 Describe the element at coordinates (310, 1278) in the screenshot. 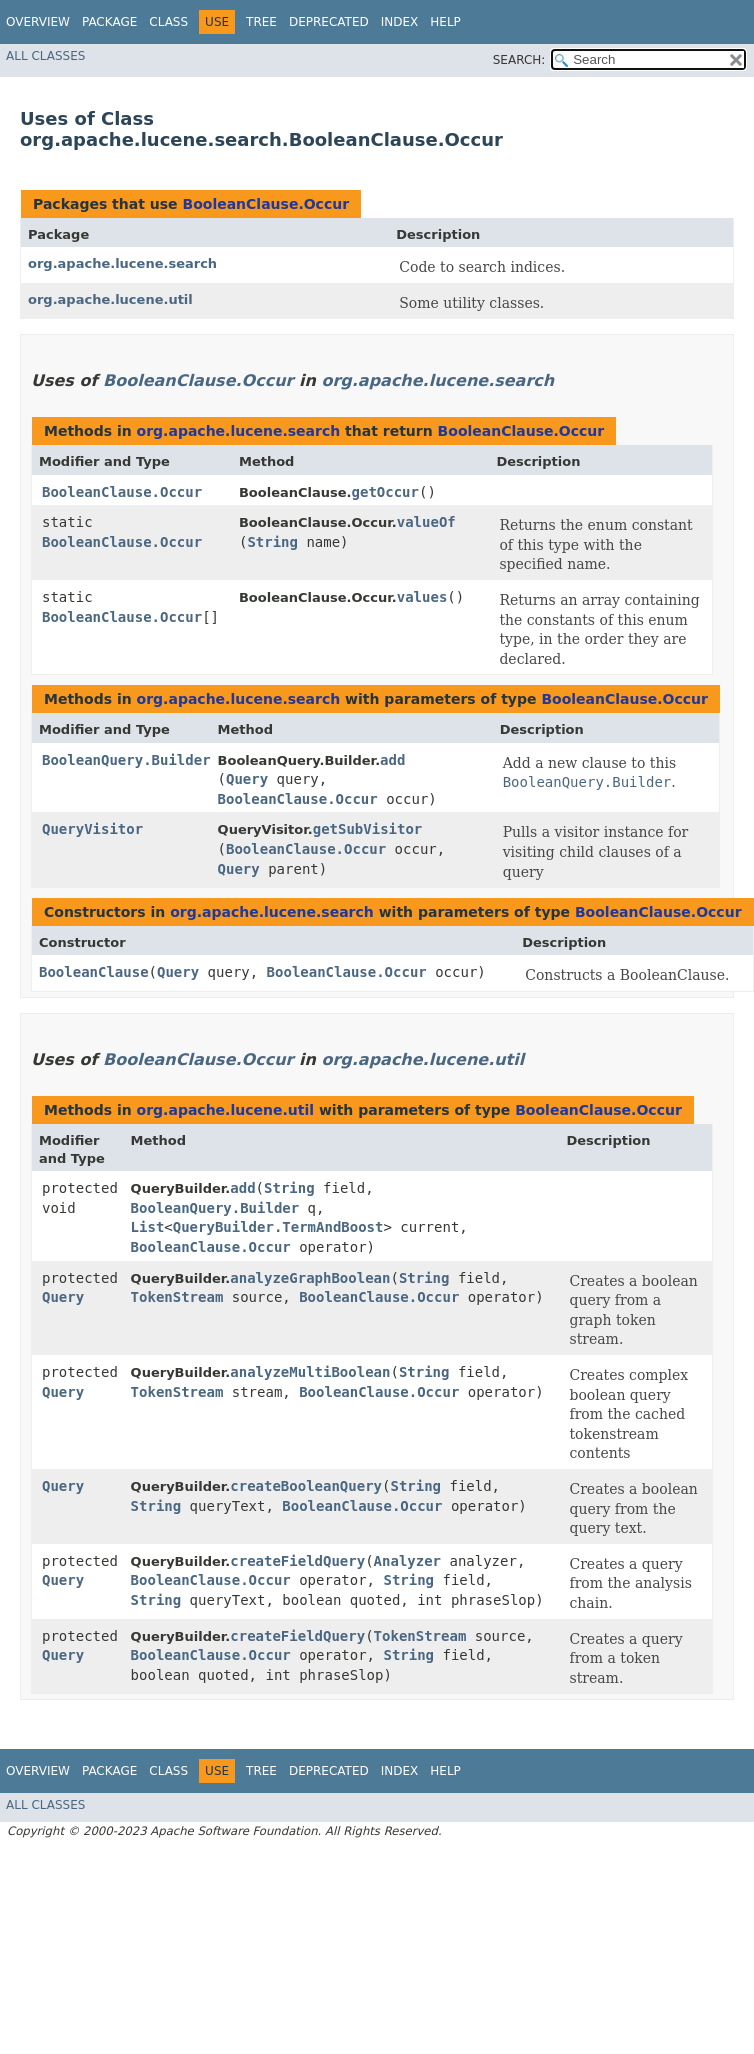

I see `analyzeGraphBoolean` at that location.